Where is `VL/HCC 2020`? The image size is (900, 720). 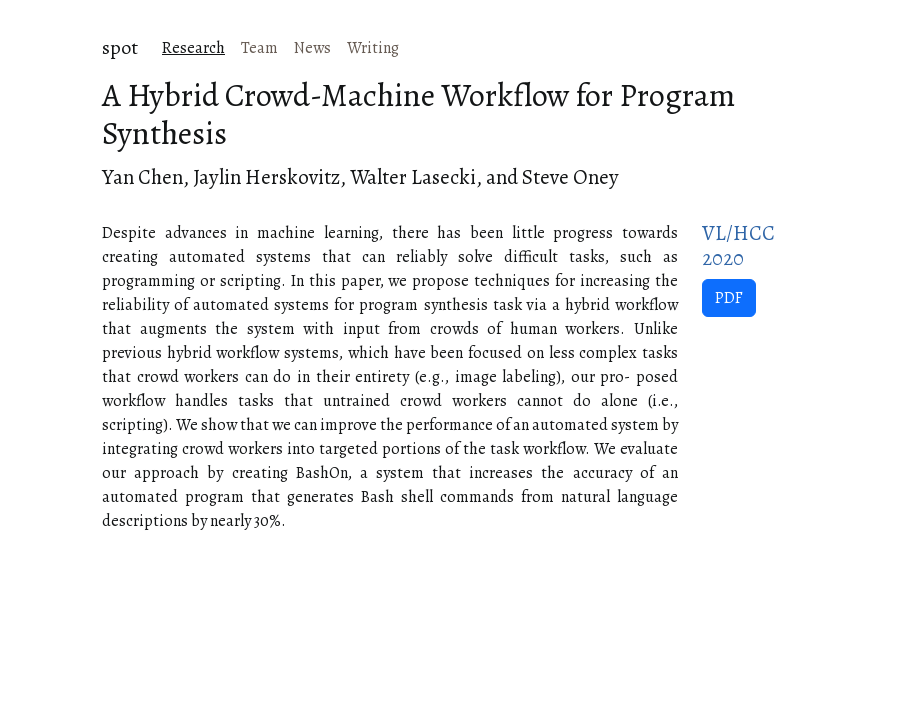 VL/HCC 2020 is located at coordinates (738, 245).